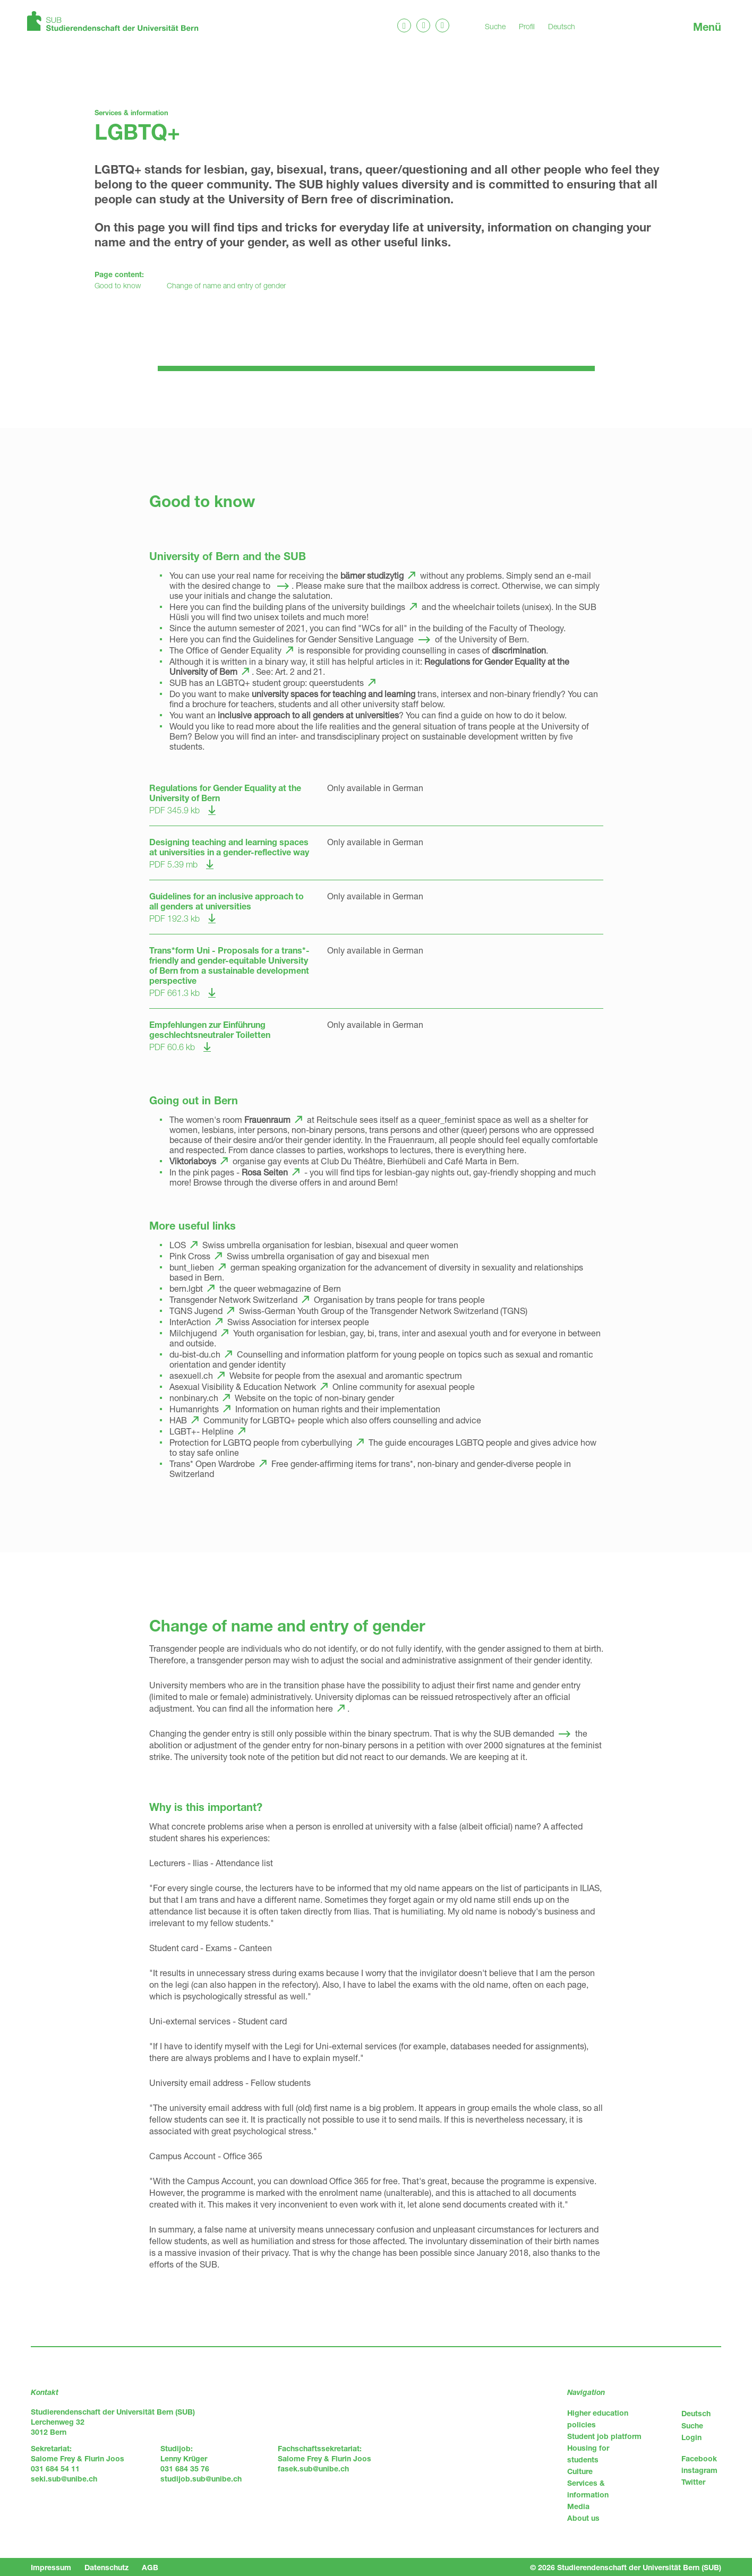  What do you see at coordinates (201, 2478) in the screenshot?
I see `studijob.sub@unibe.ch` at bounding box center [201, 2478].